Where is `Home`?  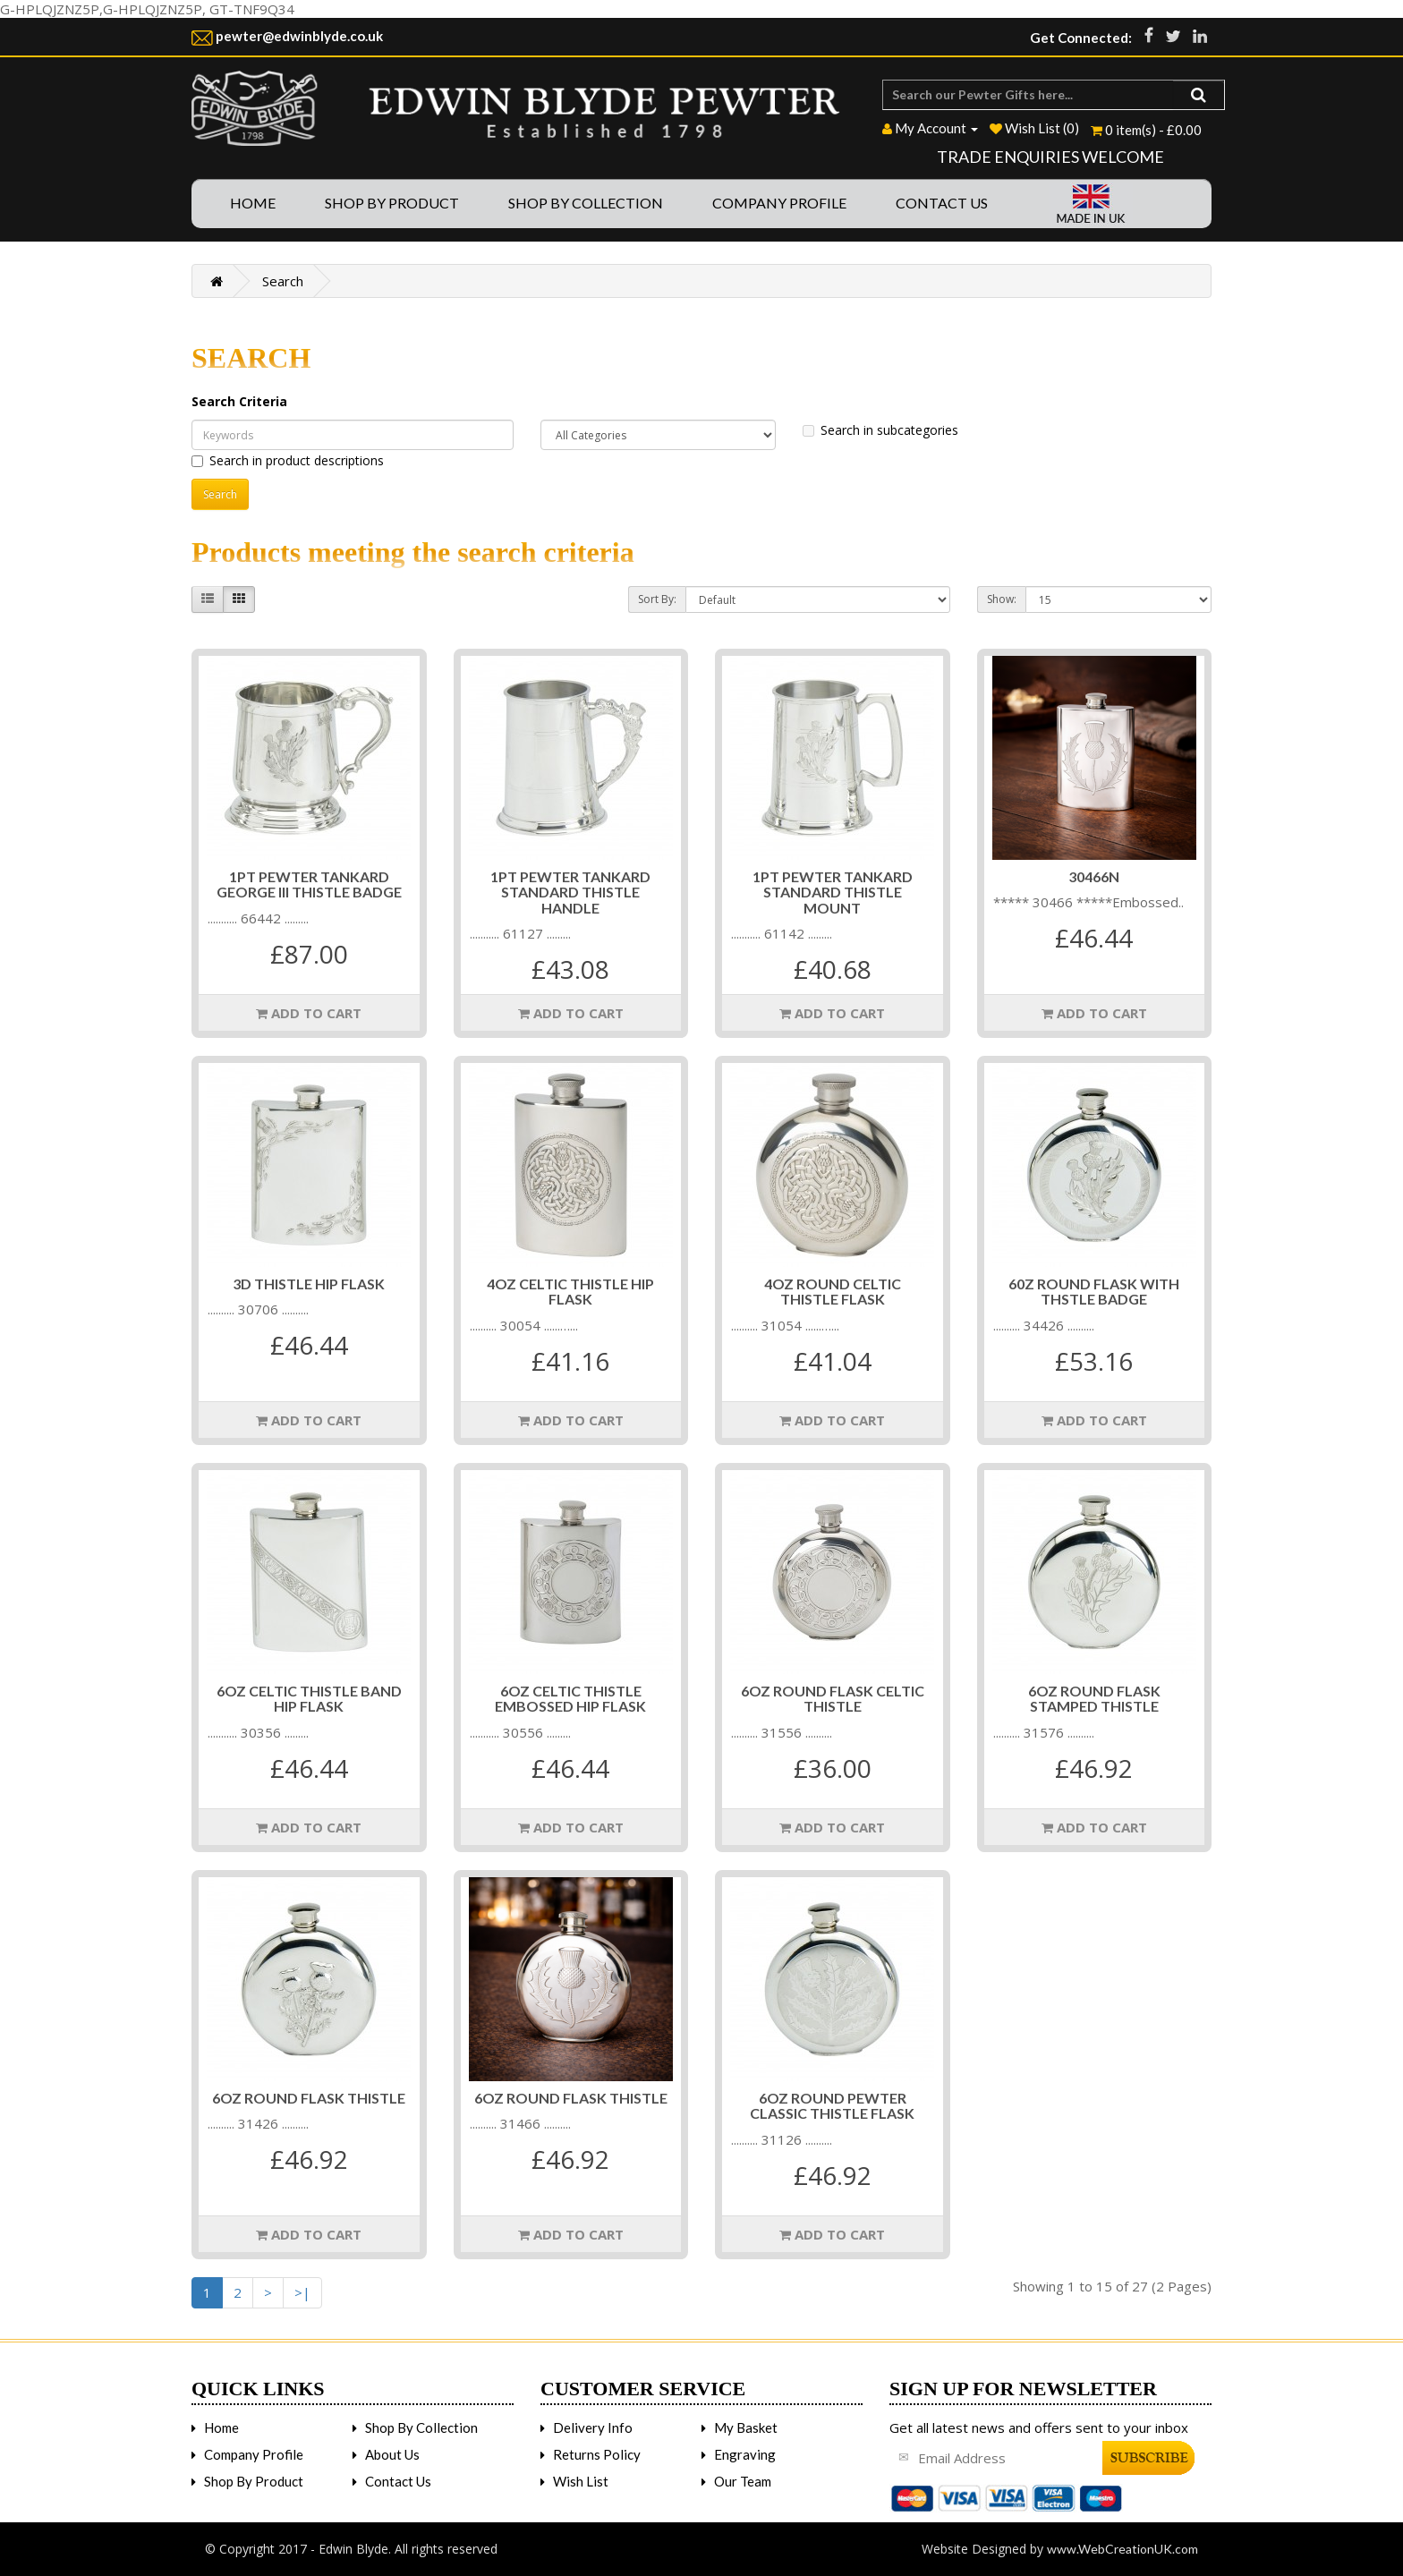 Home is located at coordinates (253, 202).